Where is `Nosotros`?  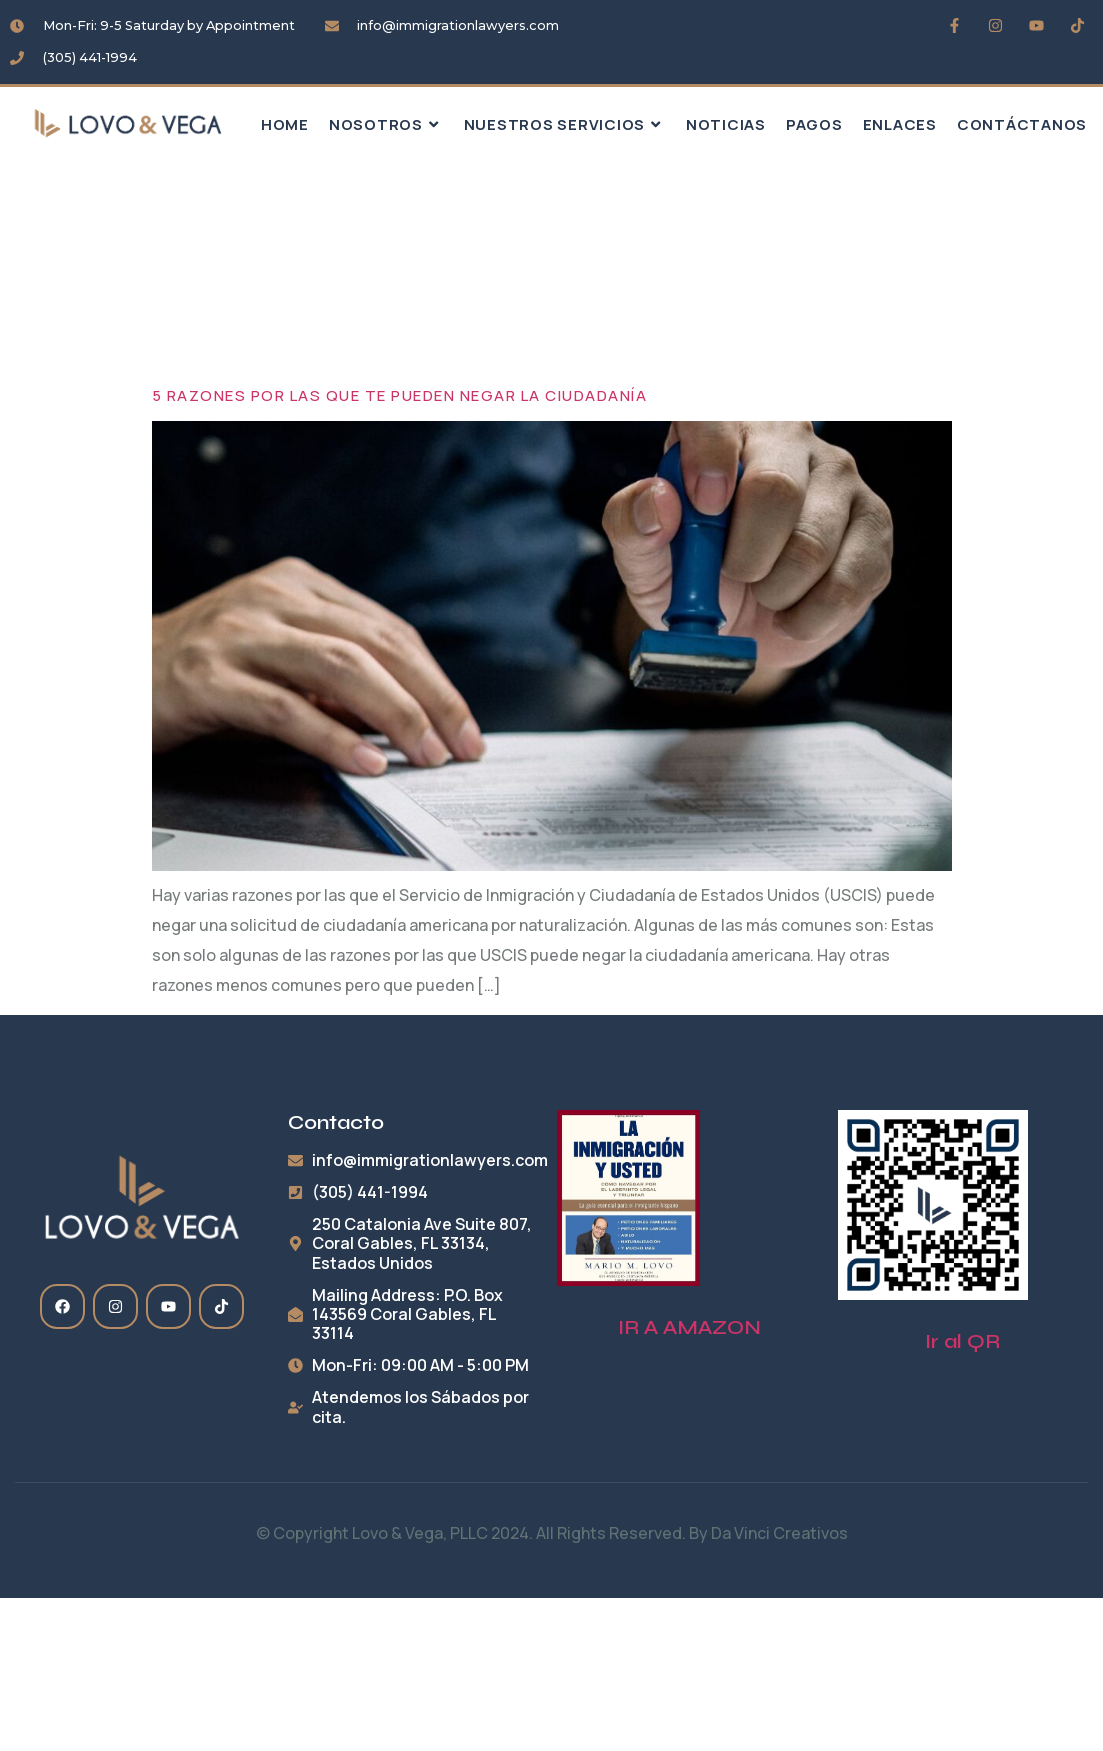 Nosotros is located at coordinates (386, 125).